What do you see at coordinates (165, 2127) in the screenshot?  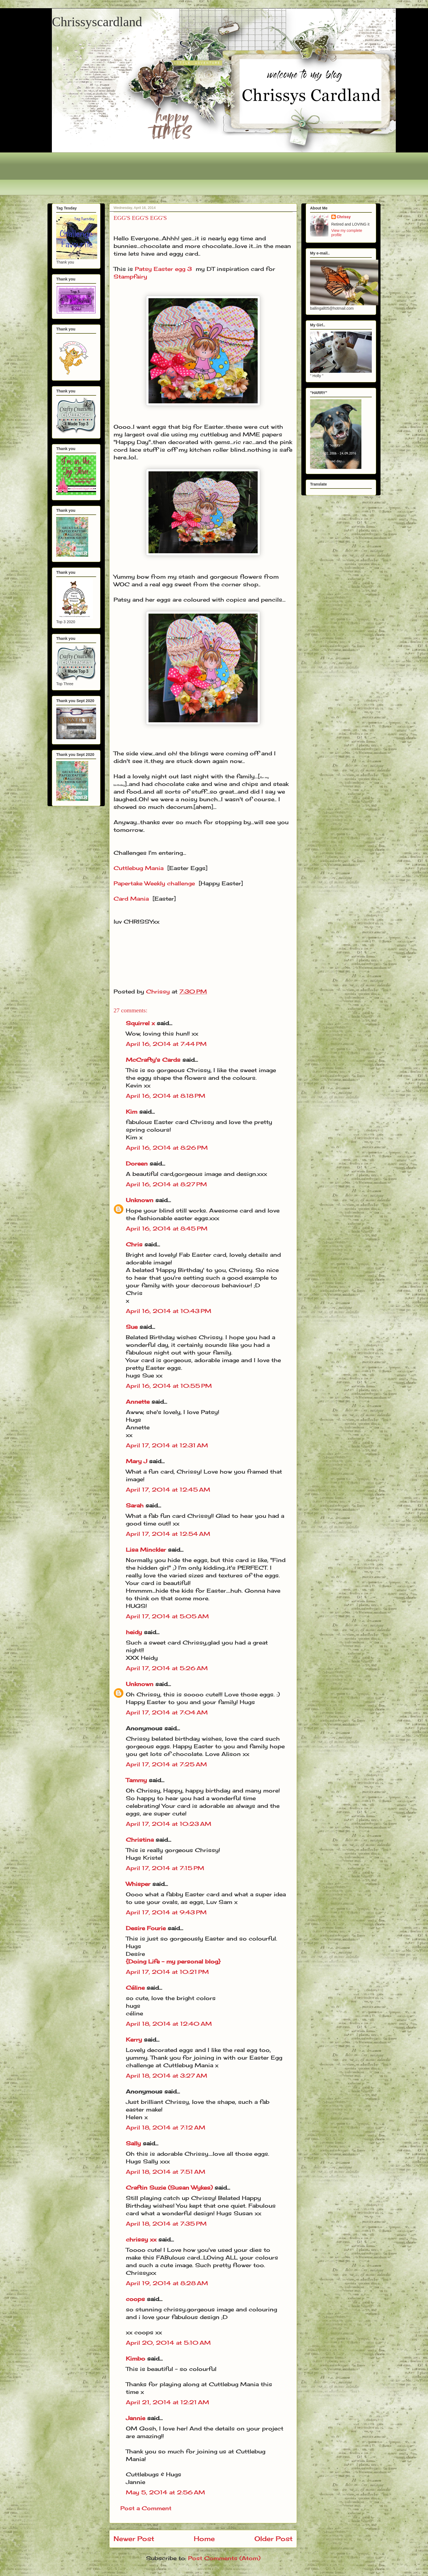 I see `April 18, 2014 at 7:12 AM` at bounding box center [165, 2127].